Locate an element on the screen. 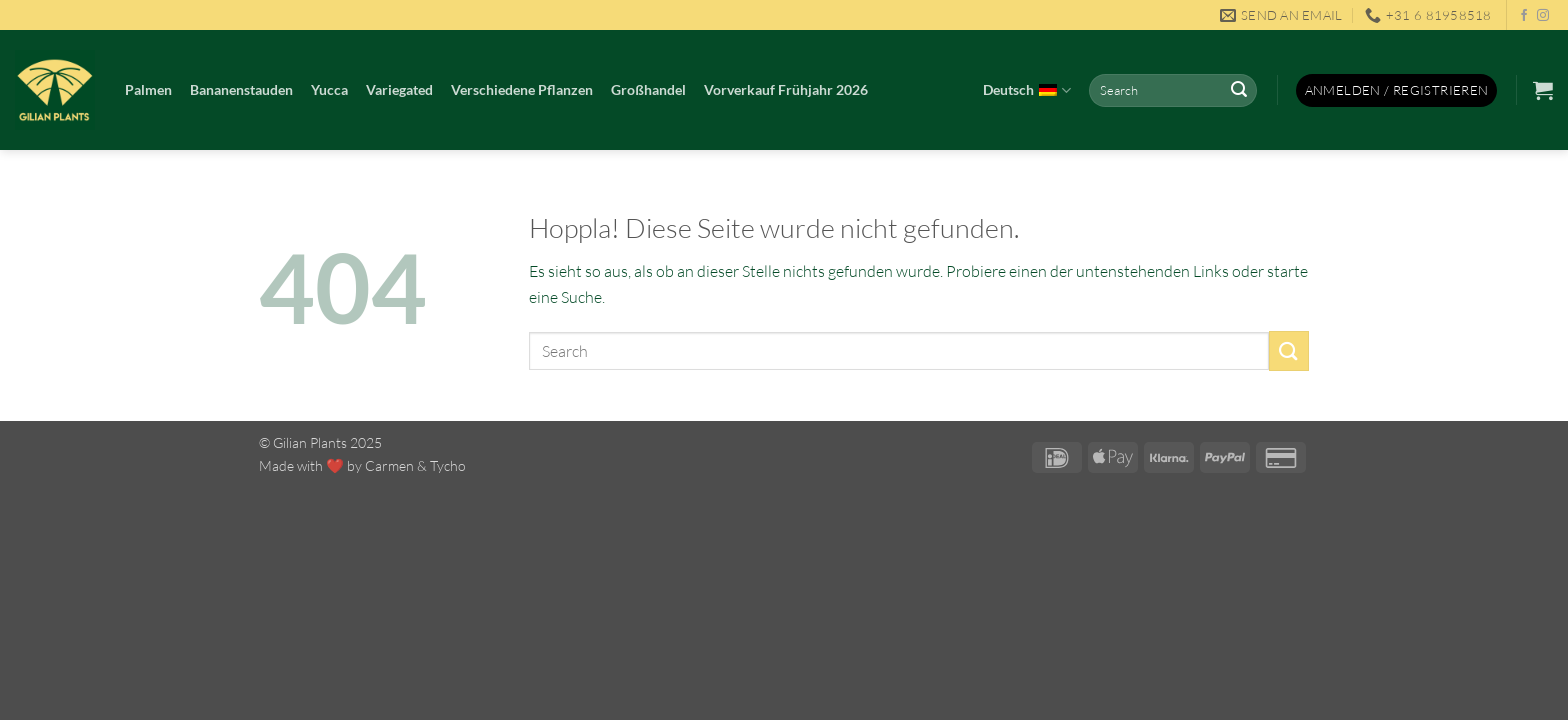 The image size is (1568, 720). [button] is located at coordinates (1397, 90).